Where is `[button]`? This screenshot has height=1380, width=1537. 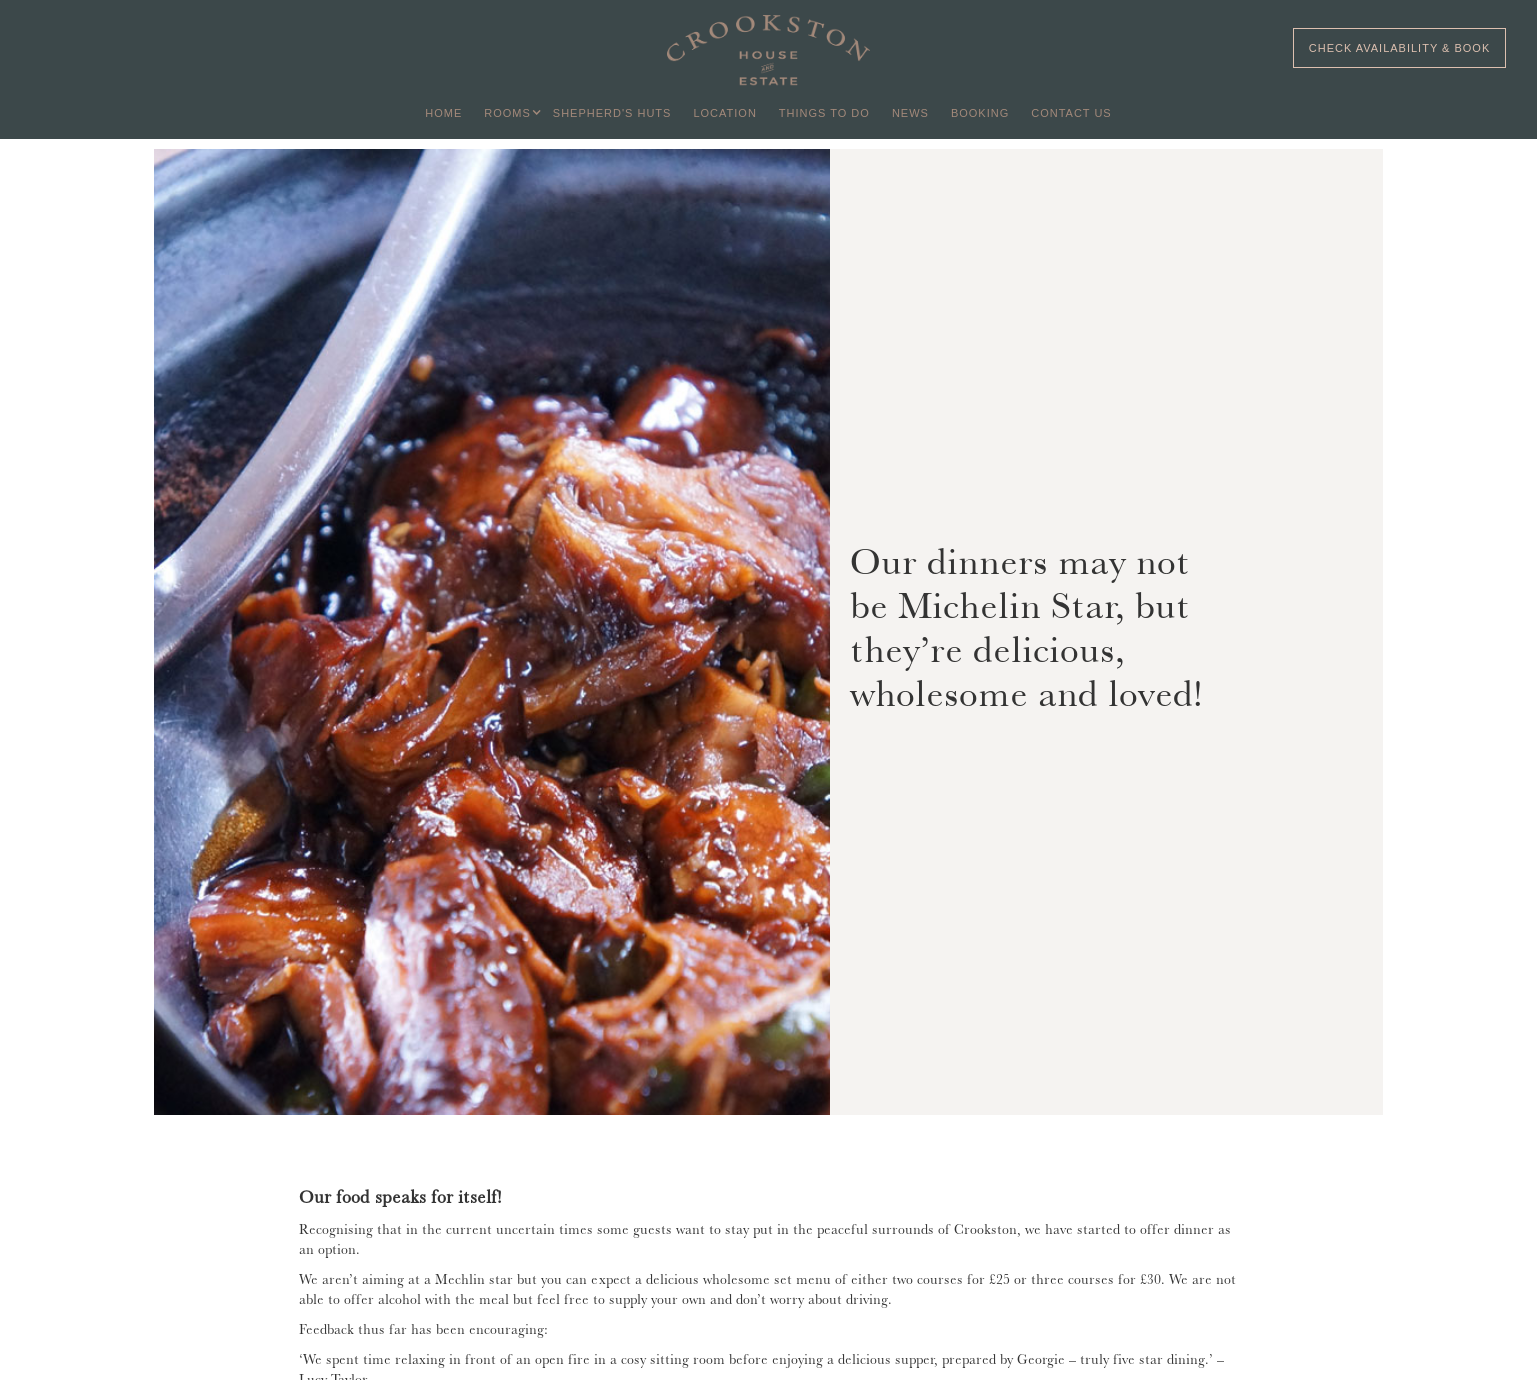 [button] is located at coordinates (507, 113).